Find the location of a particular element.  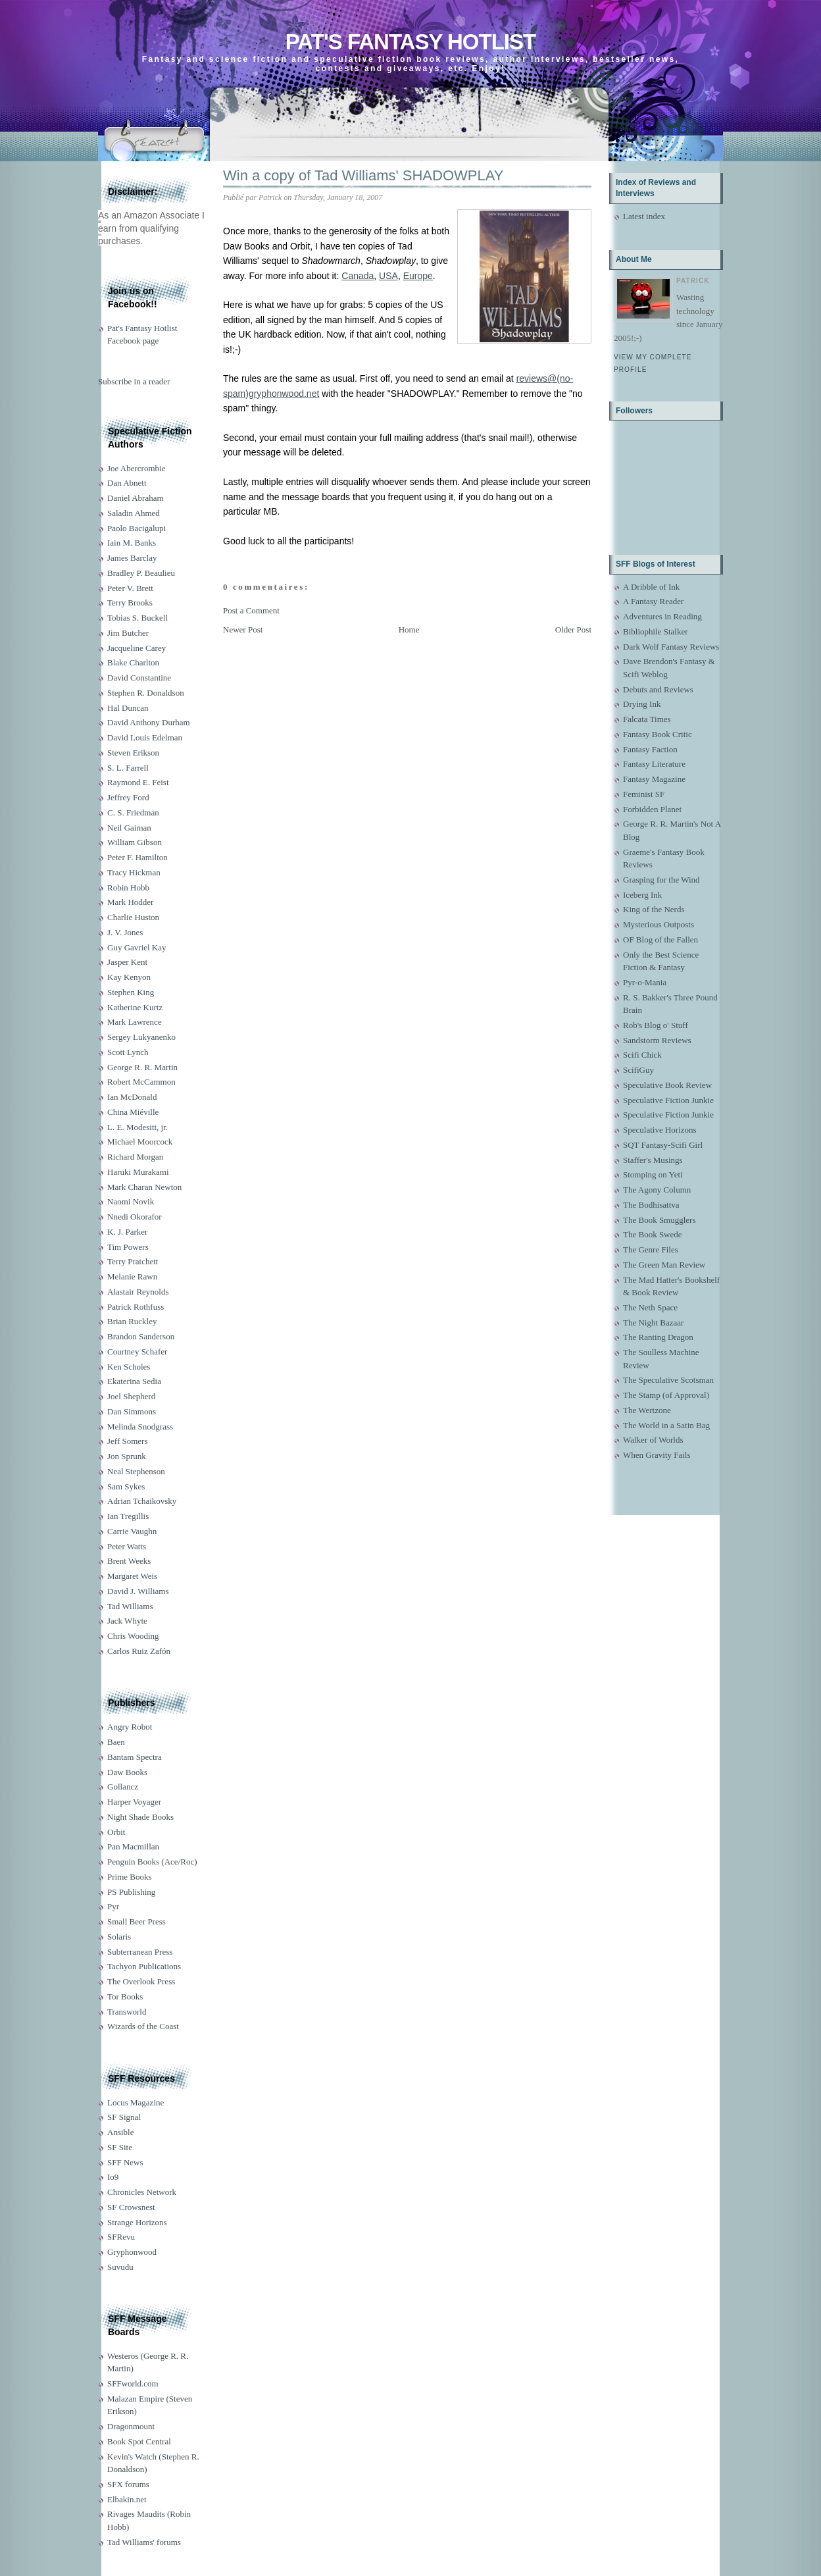

SF Crowsnest is located at coordinates (131, 2207).